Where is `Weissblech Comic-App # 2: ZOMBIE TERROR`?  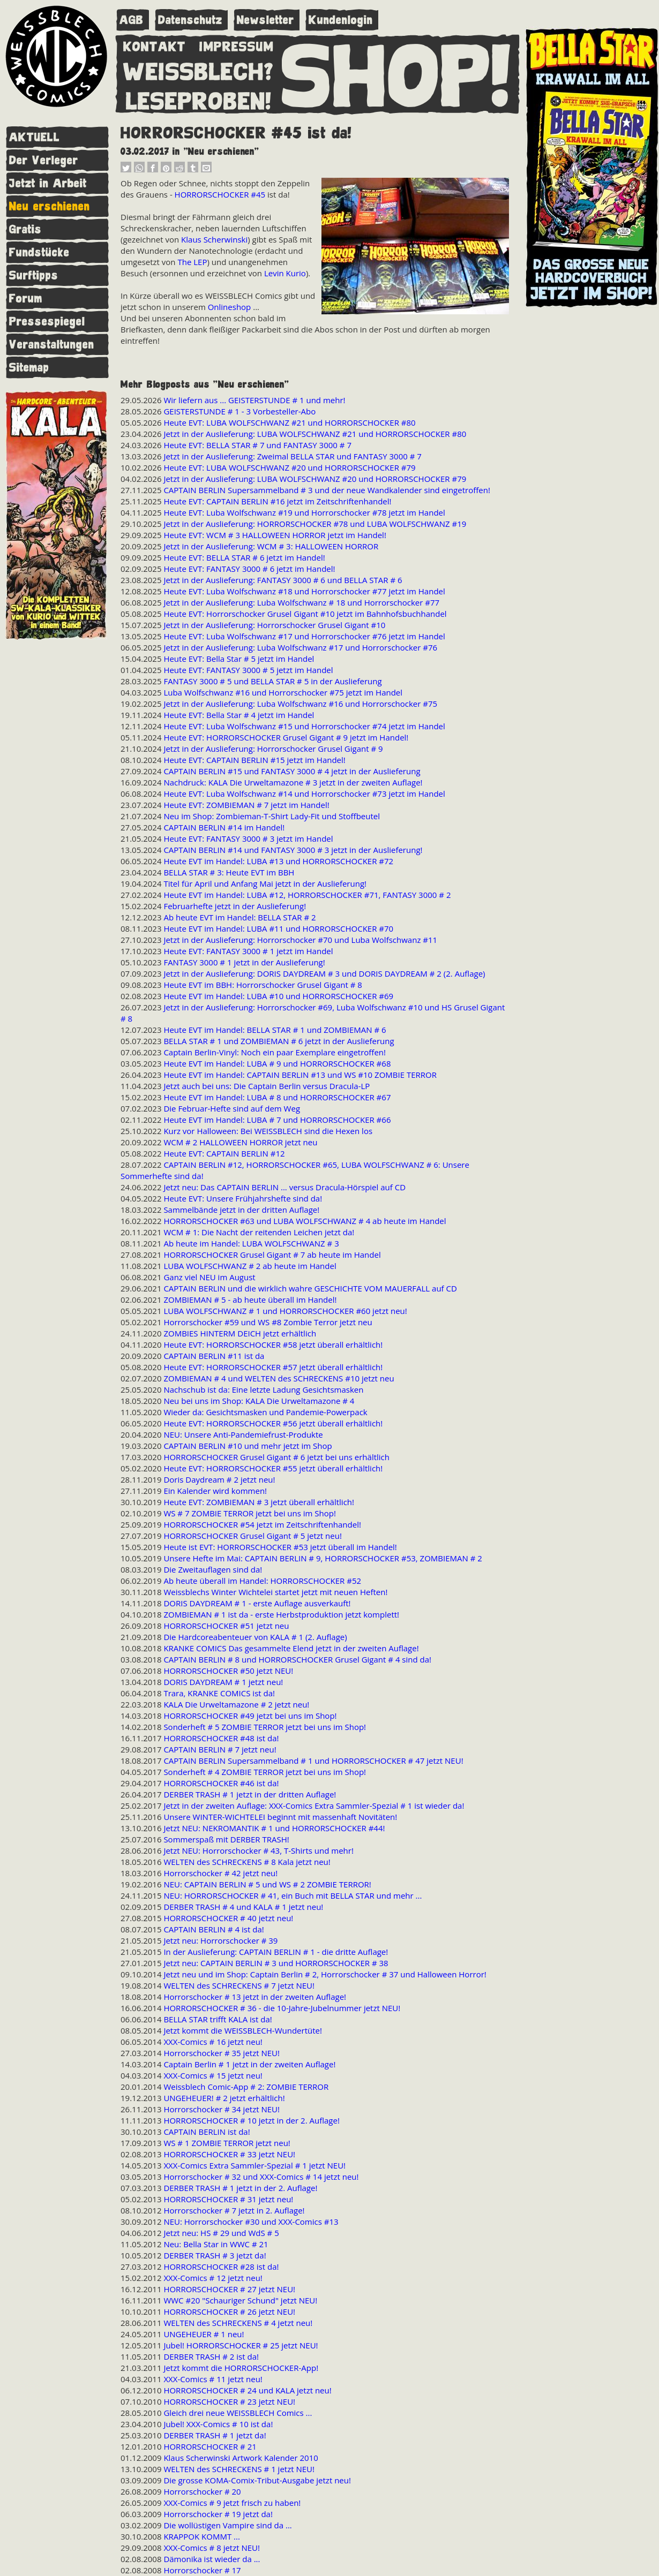
Weissblech Comic-App # 2: ZOMBIE TERROR is located at coordinates (245, 2086).